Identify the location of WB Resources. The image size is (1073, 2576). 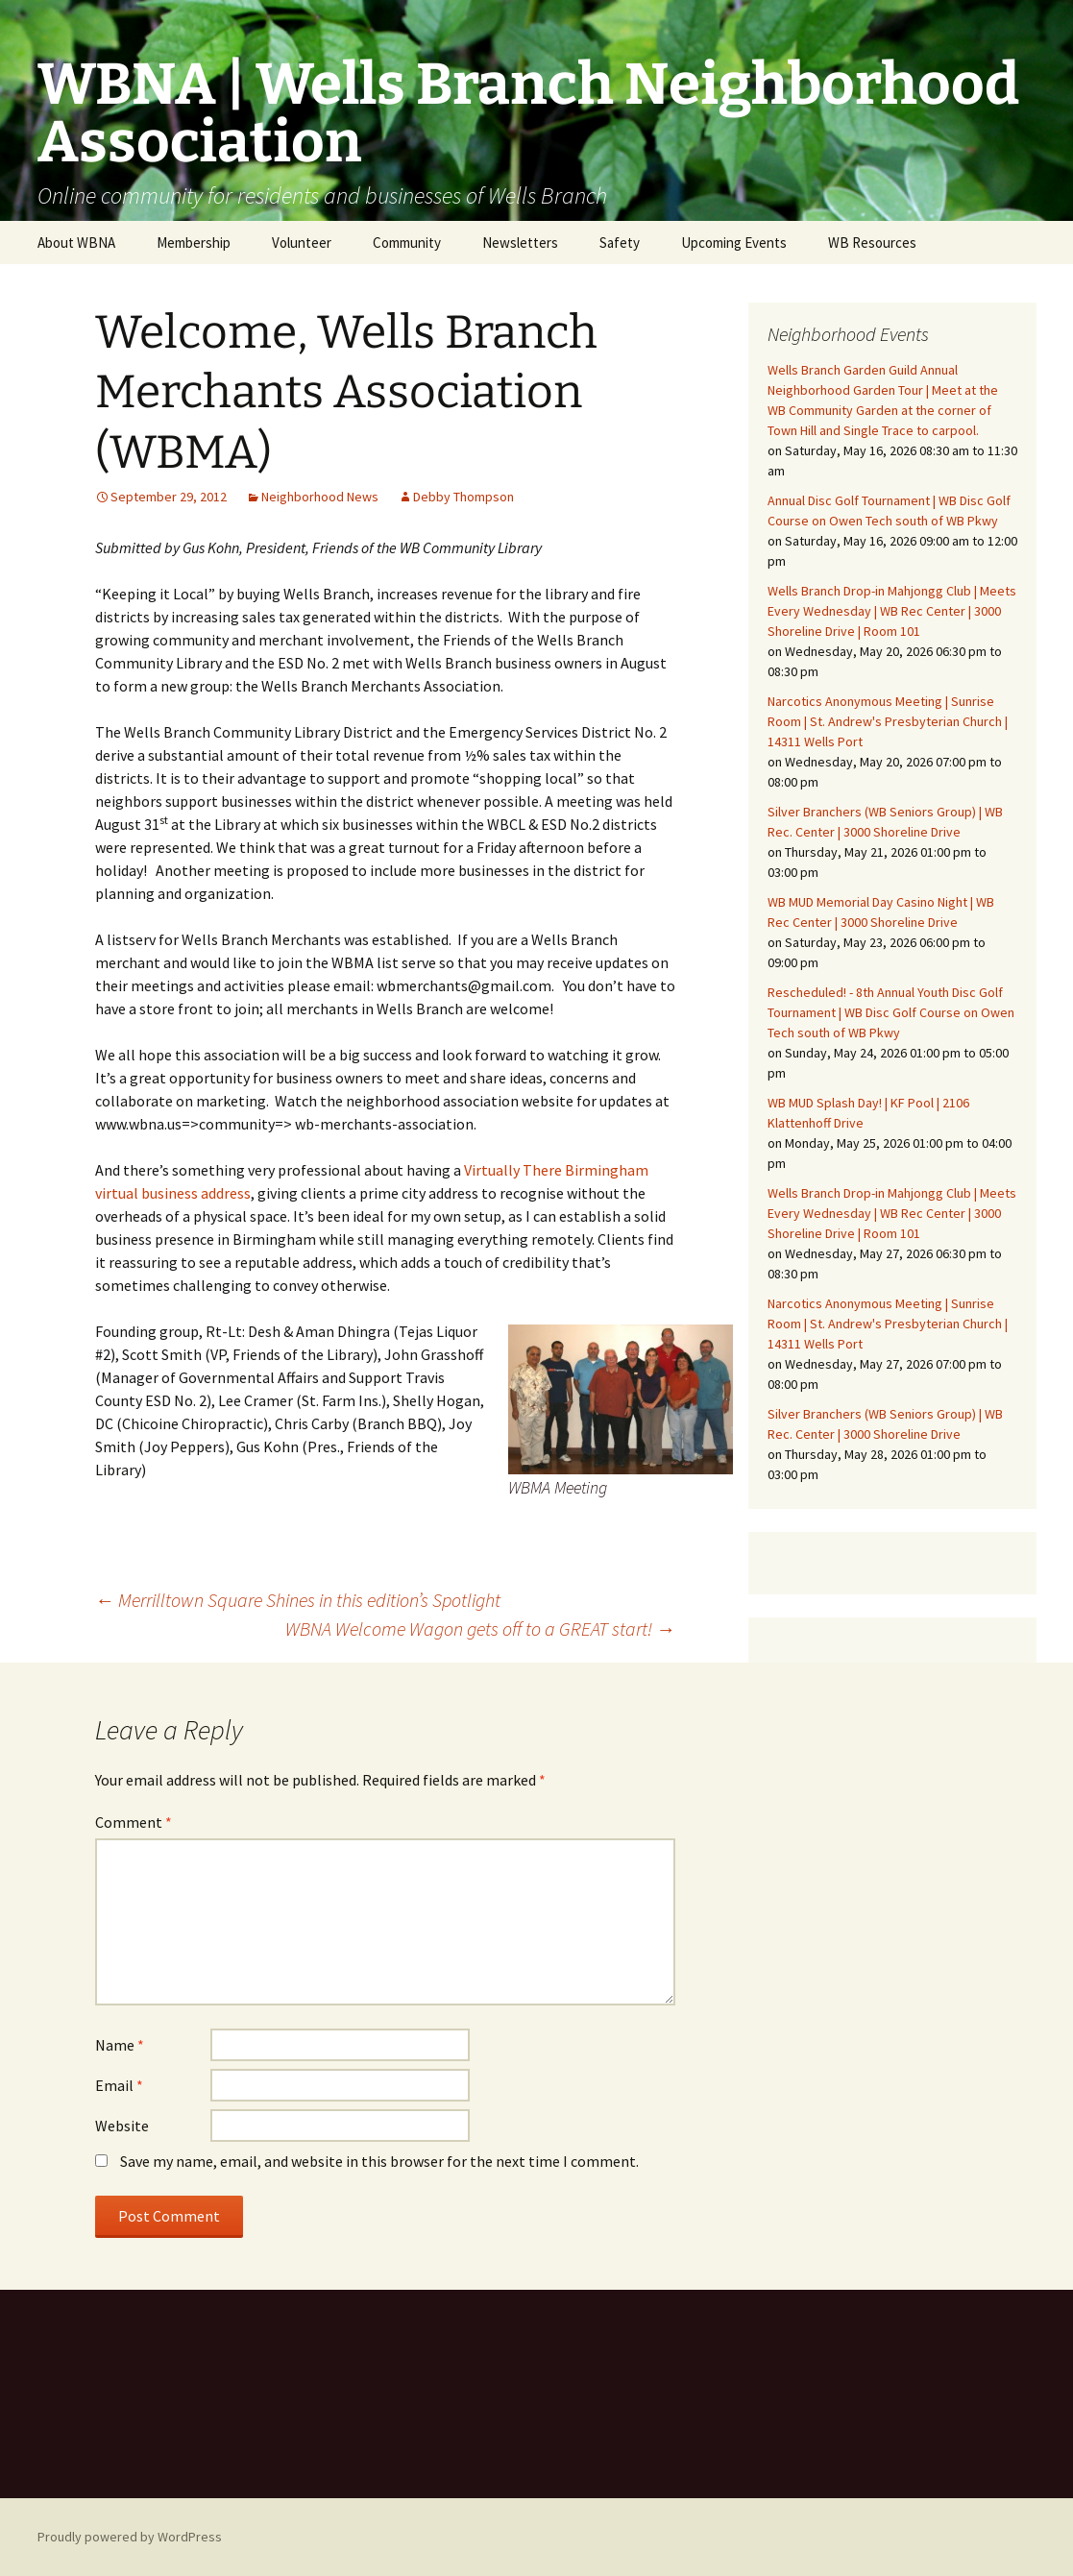
(872, 242).